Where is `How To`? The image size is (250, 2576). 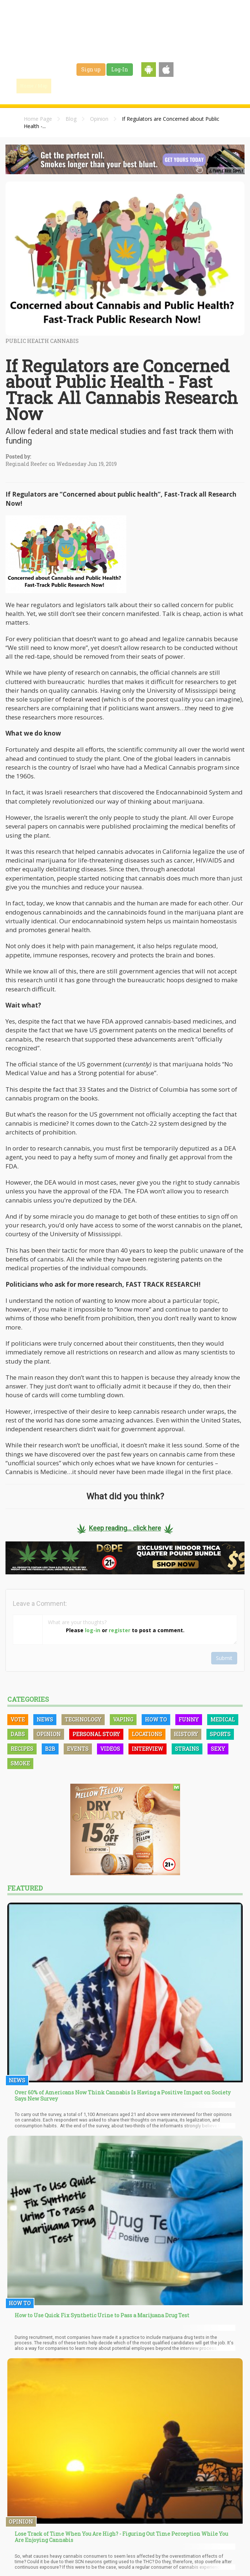
How To is located at coordinates (156, 1719).